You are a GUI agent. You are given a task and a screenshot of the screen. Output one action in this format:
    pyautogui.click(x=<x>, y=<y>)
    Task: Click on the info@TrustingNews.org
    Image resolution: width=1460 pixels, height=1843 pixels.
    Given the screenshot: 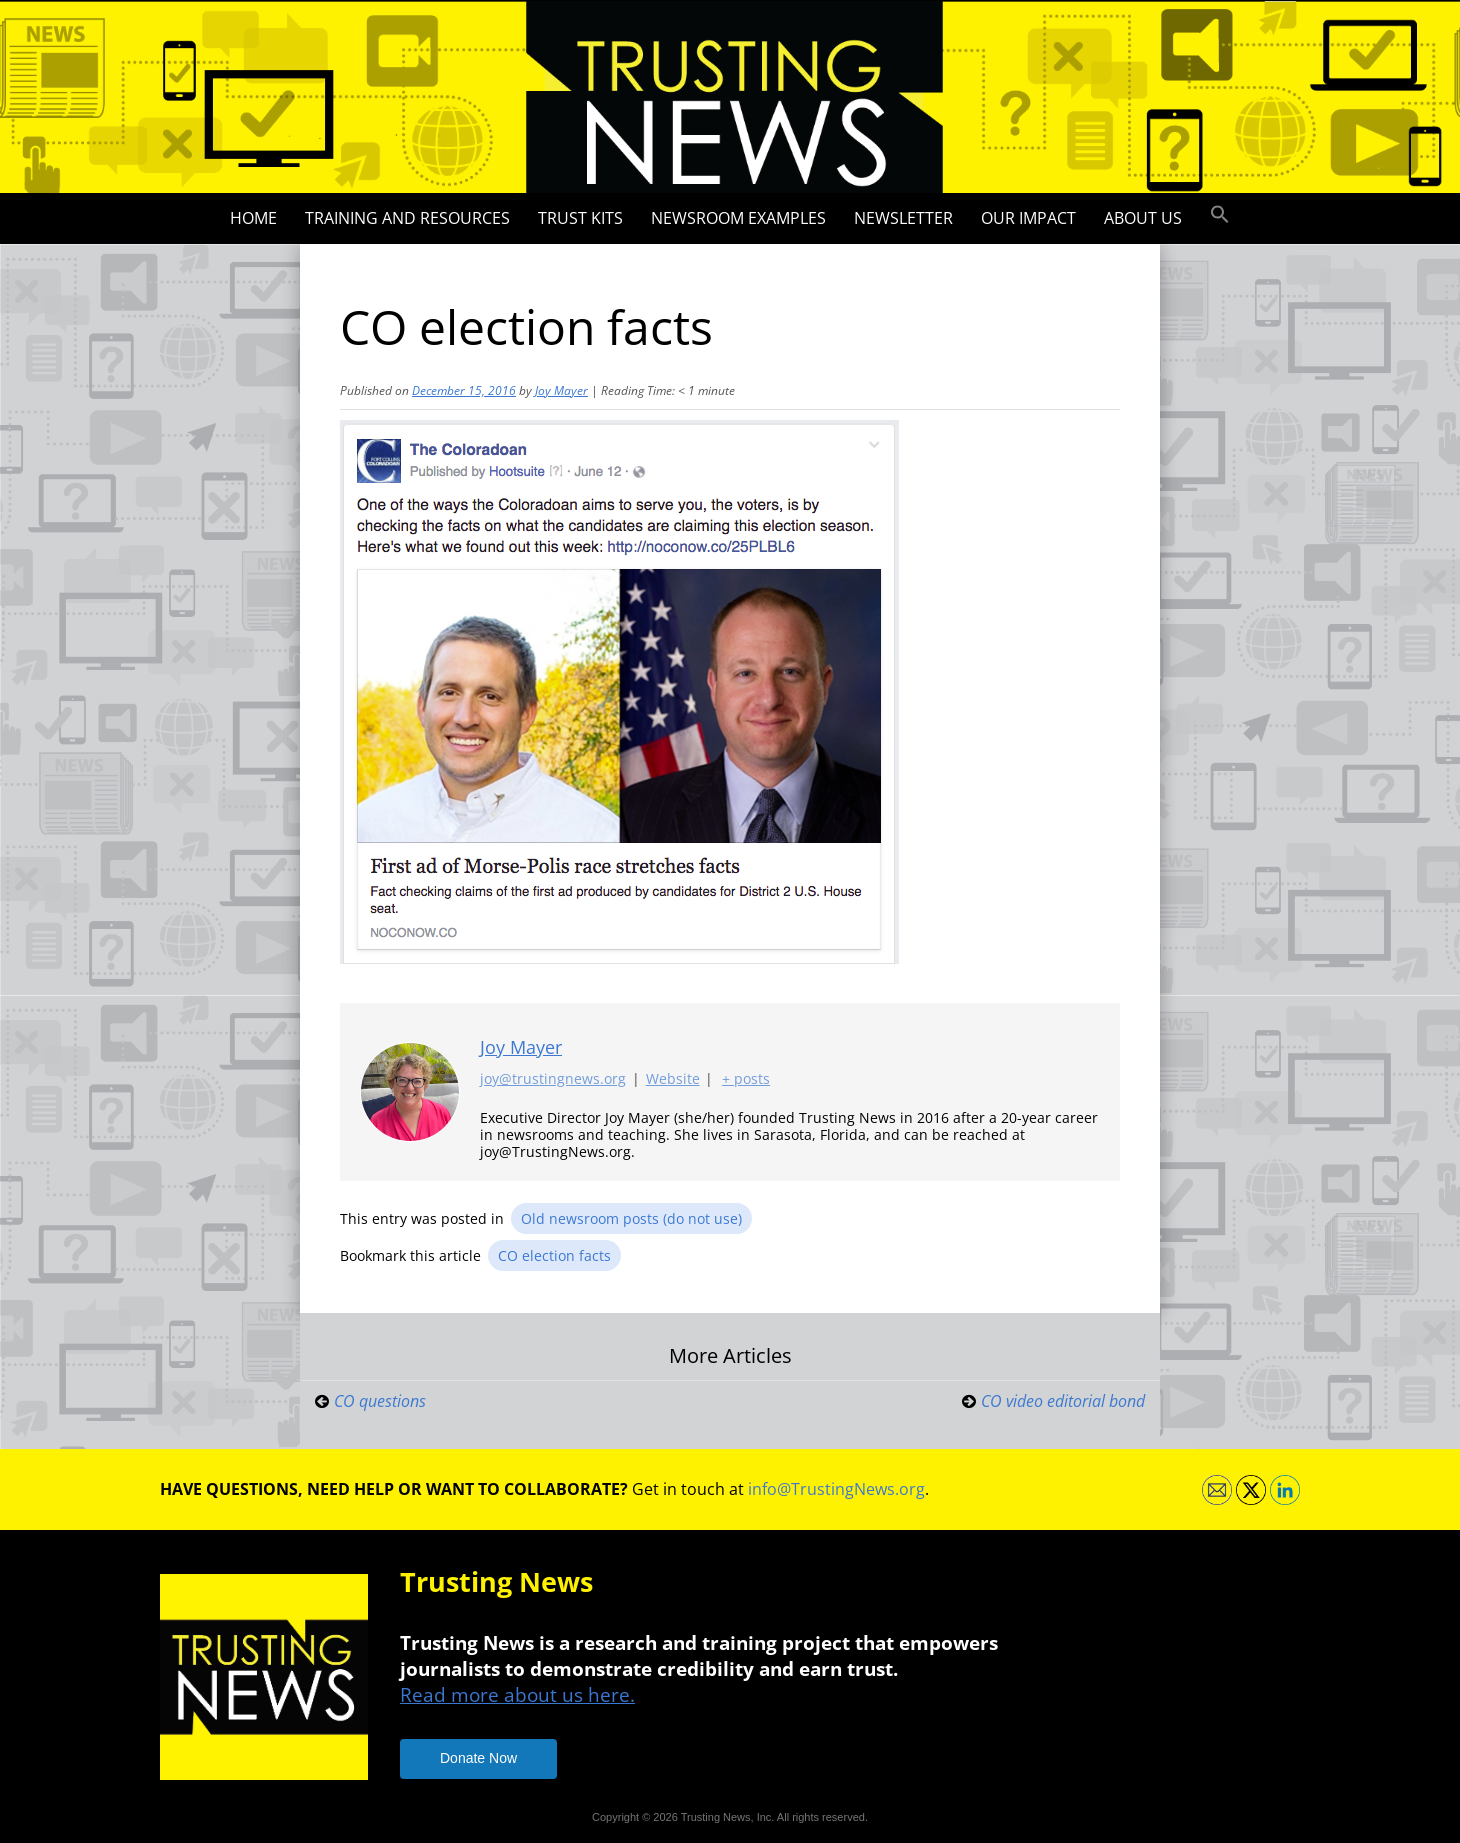 What is the action you would take?
    pyautogui.click(x=836, y=1489)
    